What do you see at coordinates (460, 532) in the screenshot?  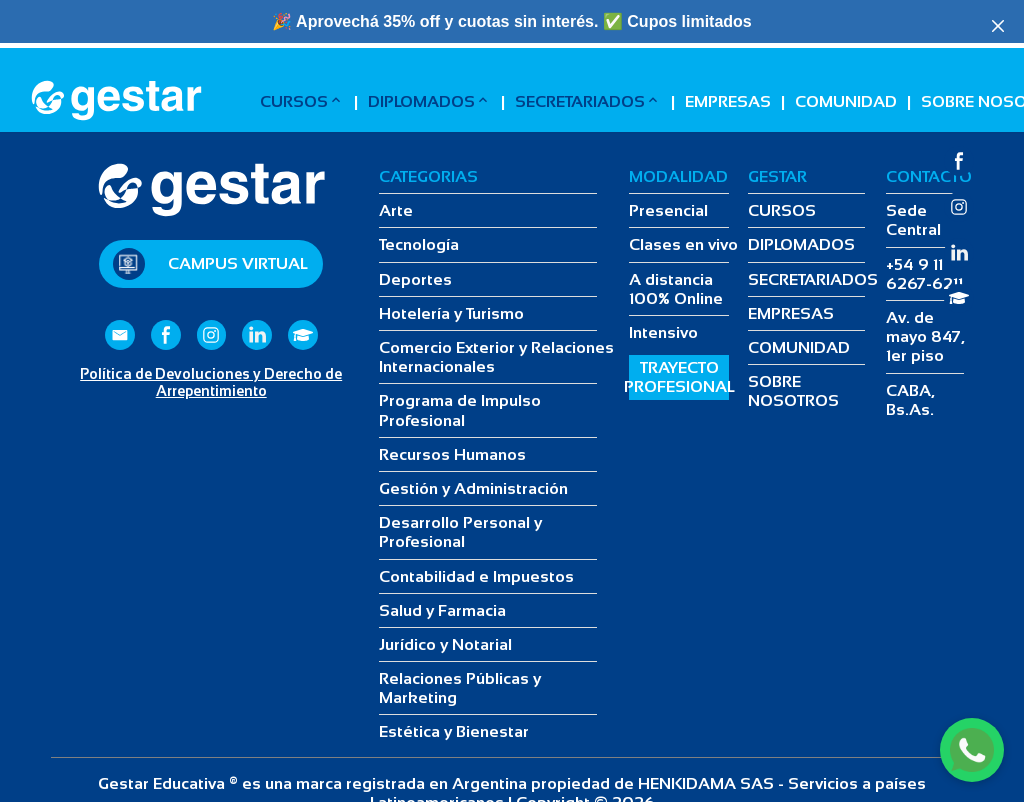 I see `Desarrollo Personal y Profesional` at bounding box center [460, 532].